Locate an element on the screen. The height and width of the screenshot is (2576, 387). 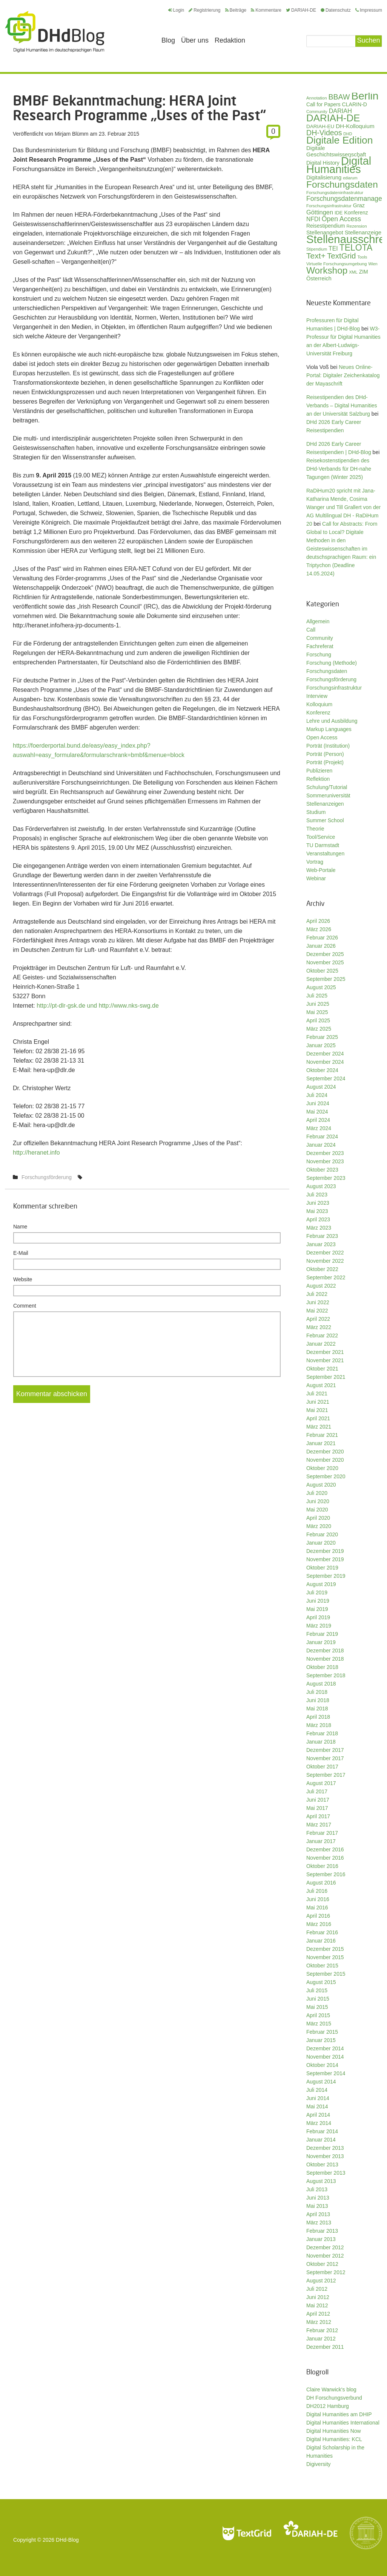
Mai 2022 is located at coordinates (317, 1311).